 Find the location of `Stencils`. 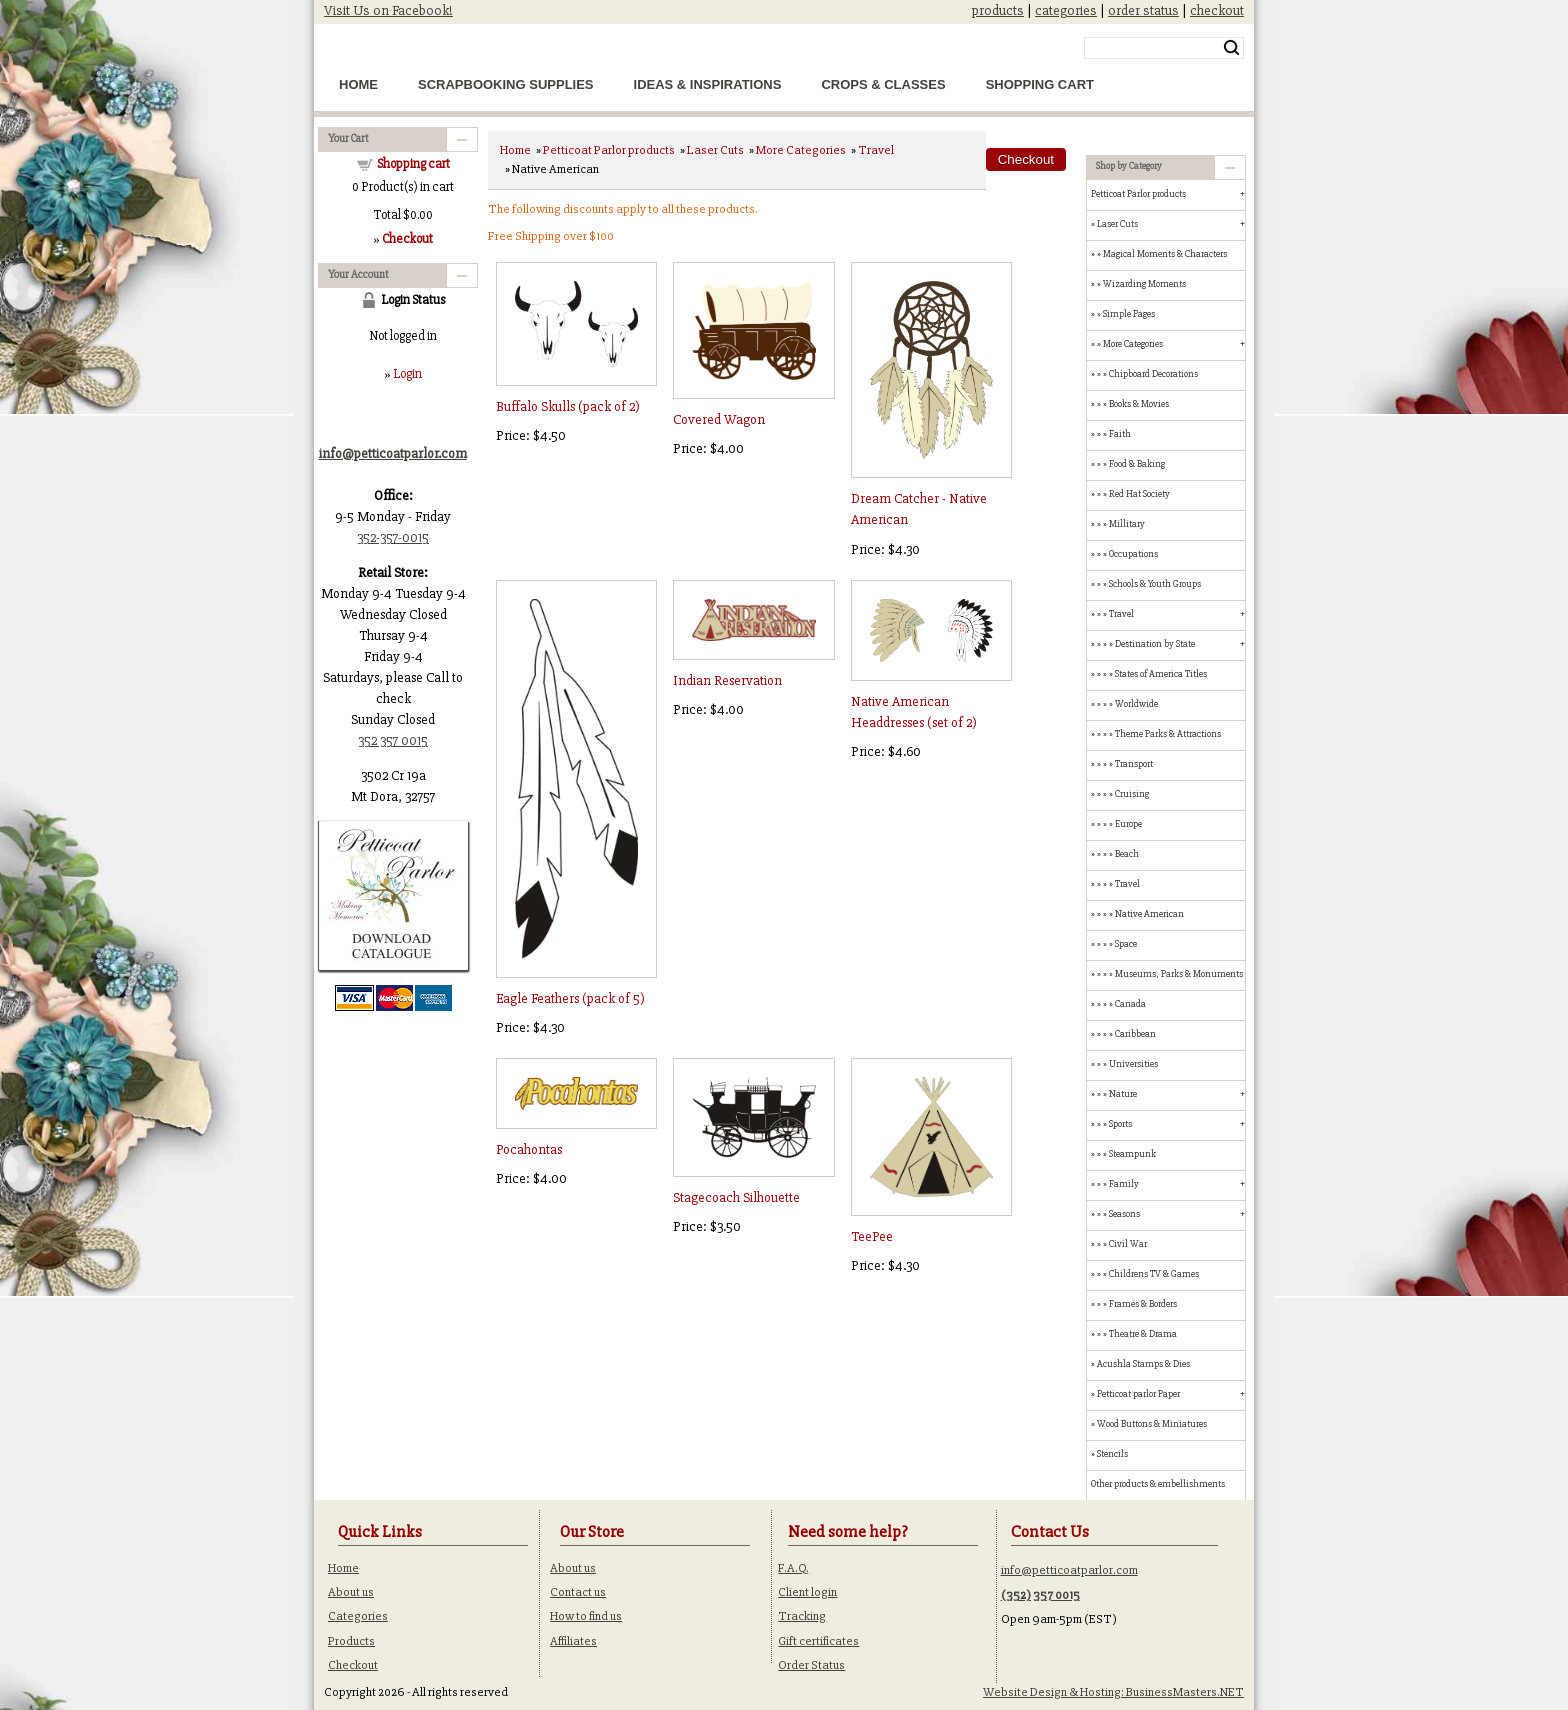

Stencils is located at coordinates (1112, 1454).